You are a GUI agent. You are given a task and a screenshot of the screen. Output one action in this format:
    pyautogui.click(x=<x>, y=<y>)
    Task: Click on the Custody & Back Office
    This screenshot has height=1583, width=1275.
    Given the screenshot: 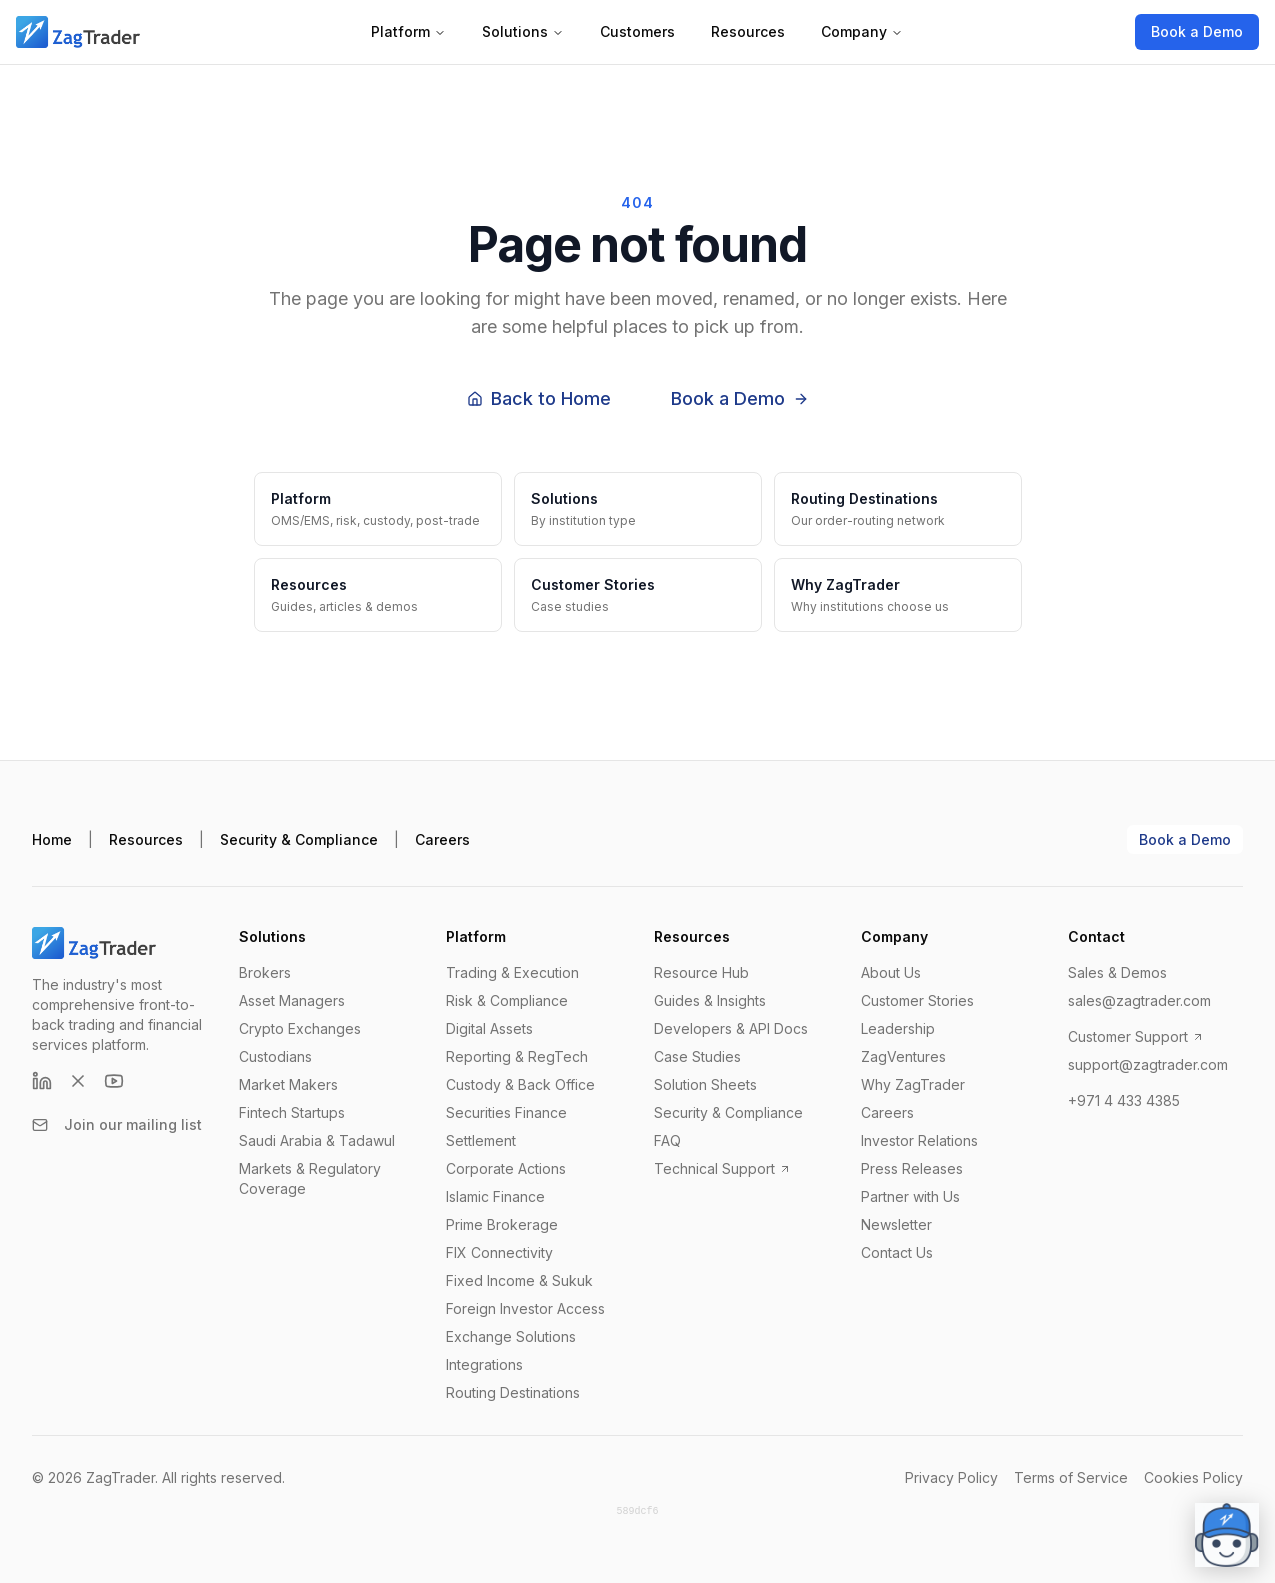 What is the action you would take?
    pyautogui.click(x=520, y=1084)
    